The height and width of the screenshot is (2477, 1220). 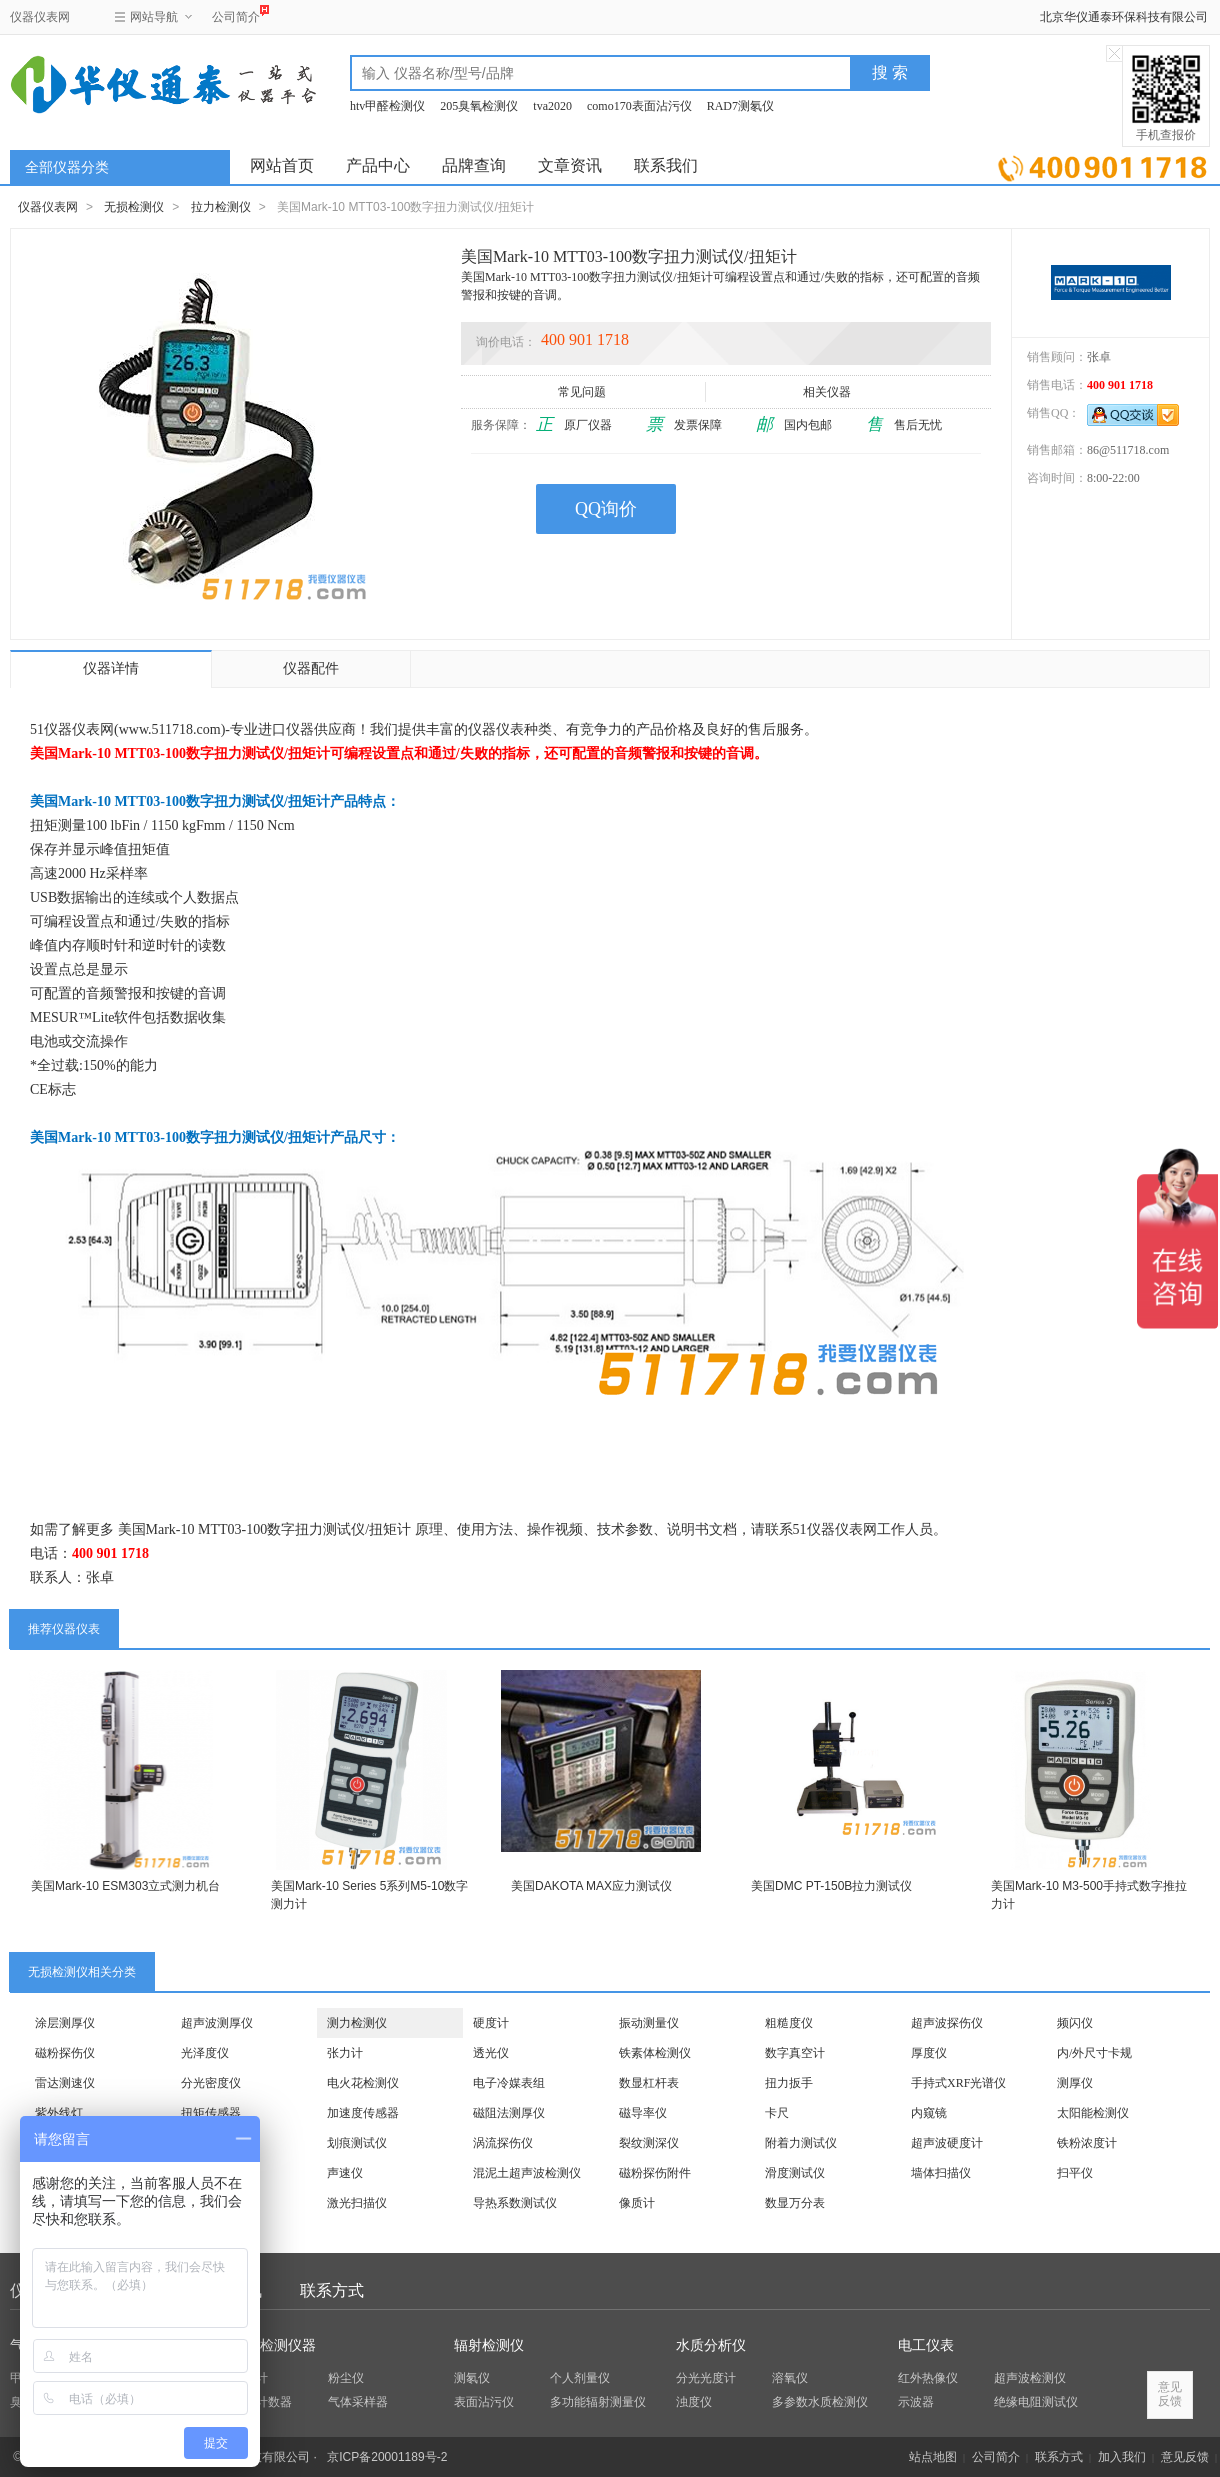 I want to click on 仪器详情, so click(x=111, y=668).